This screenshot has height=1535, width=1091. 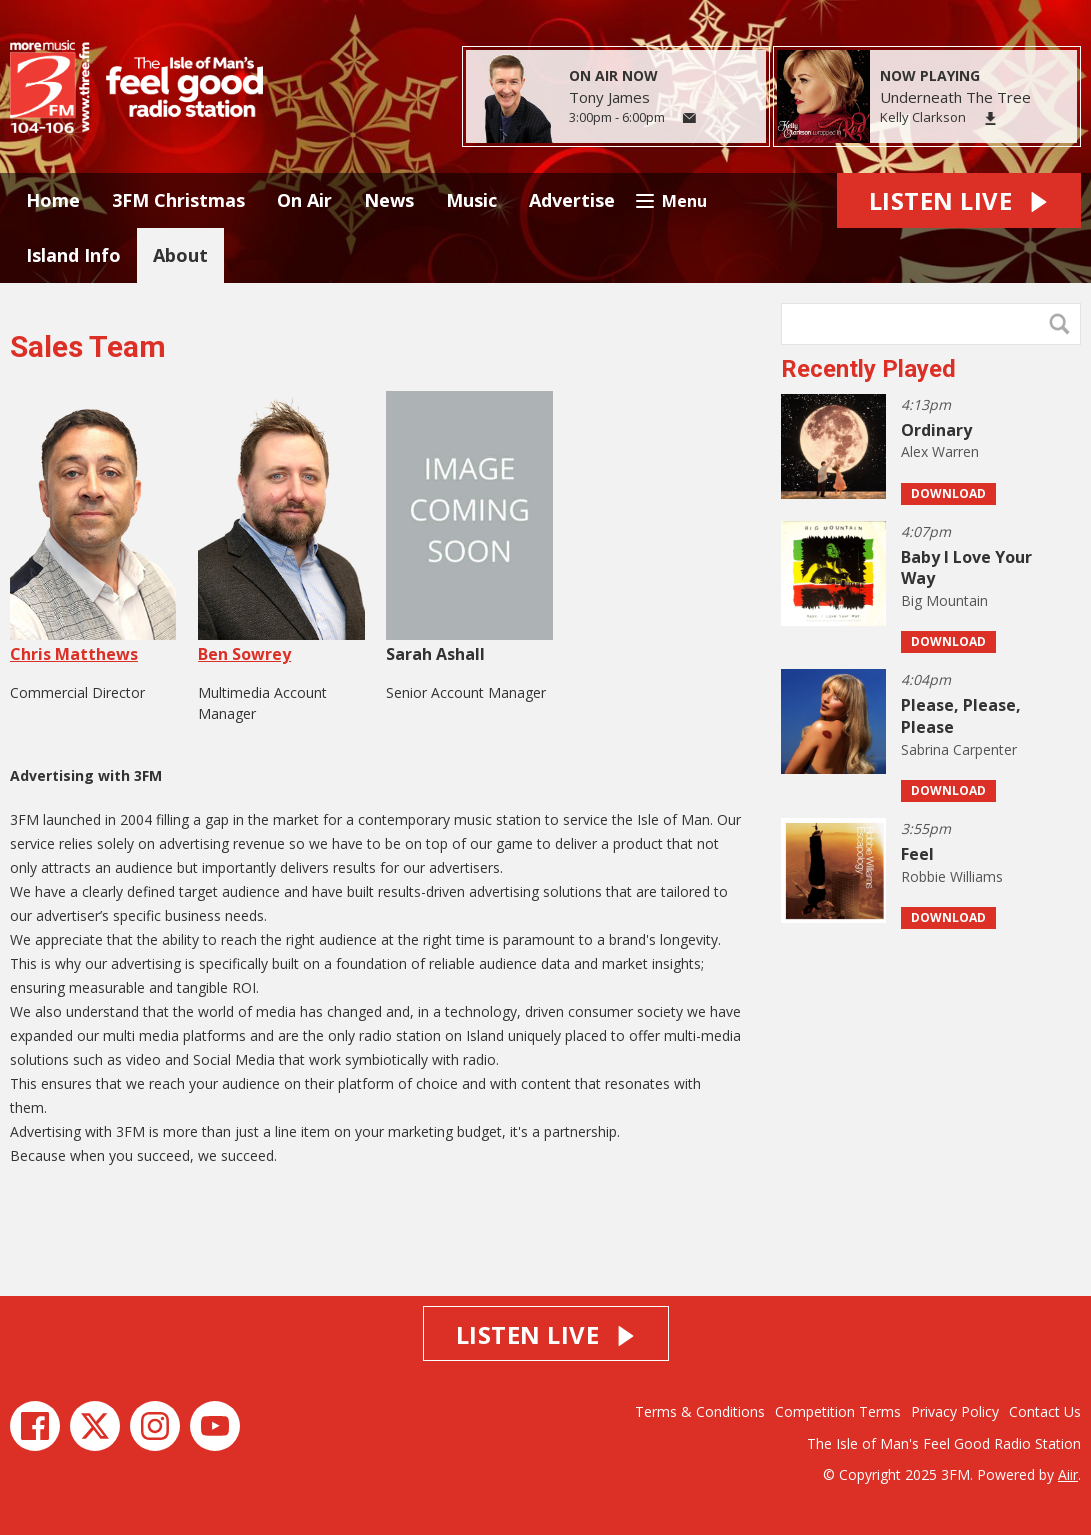 What do you see at coordinates (838, 1411) in the screenshot?
I see `Competition Terms` at bounding box center [838, 1411].